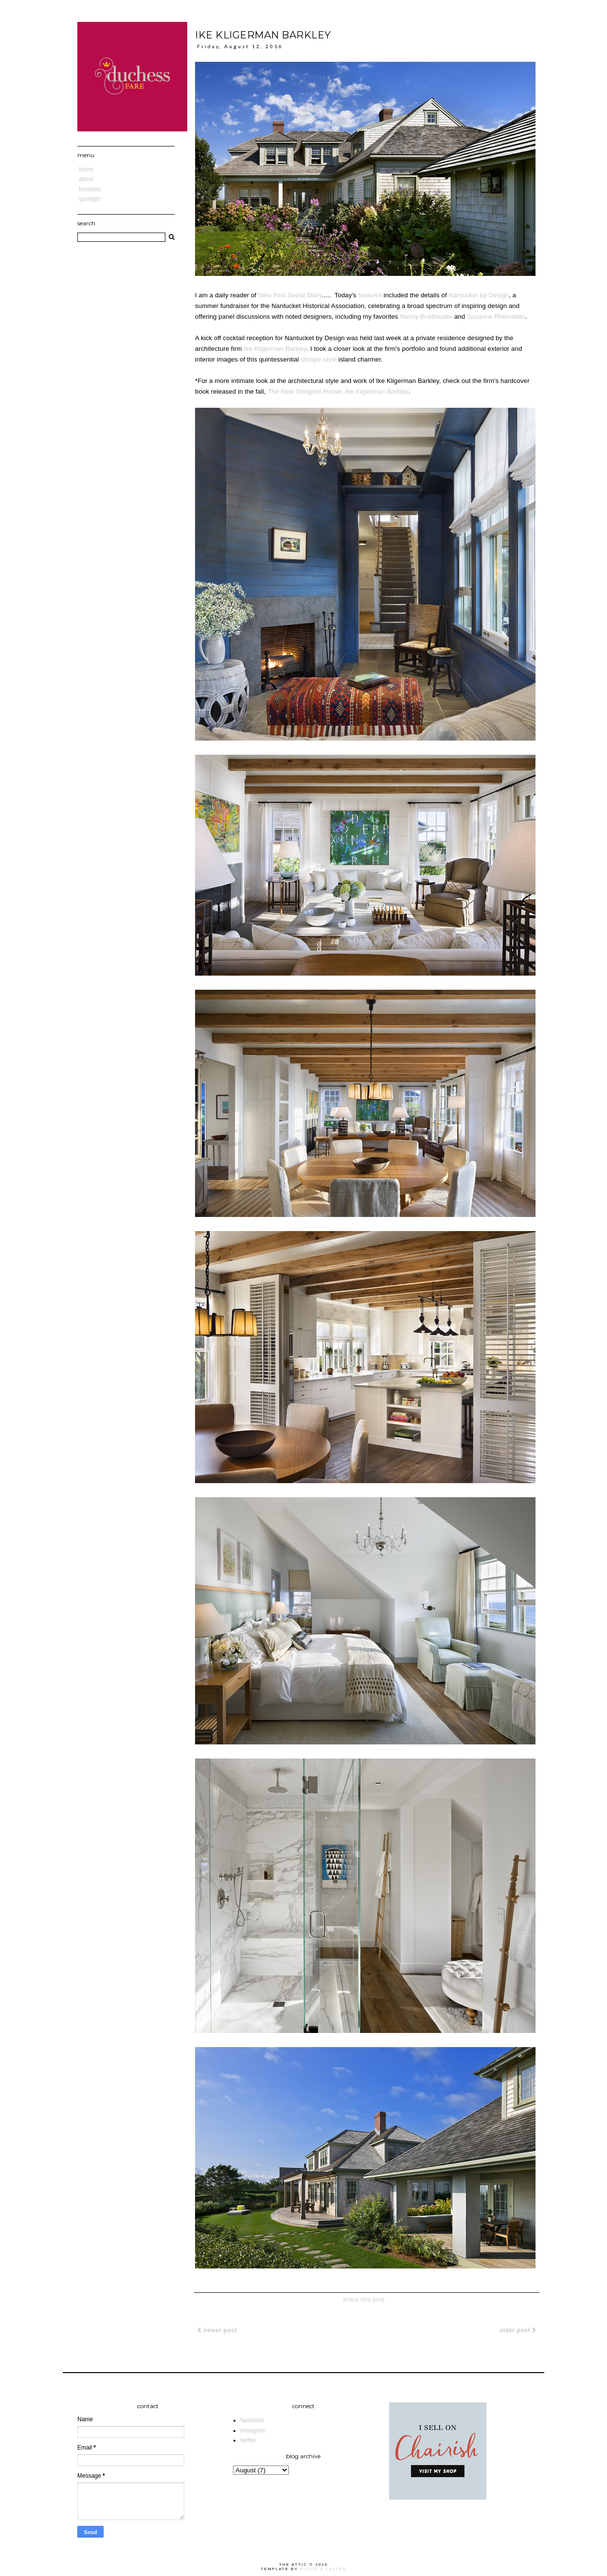  I want to click on Blogs & Lattes, so click(323, 2569).